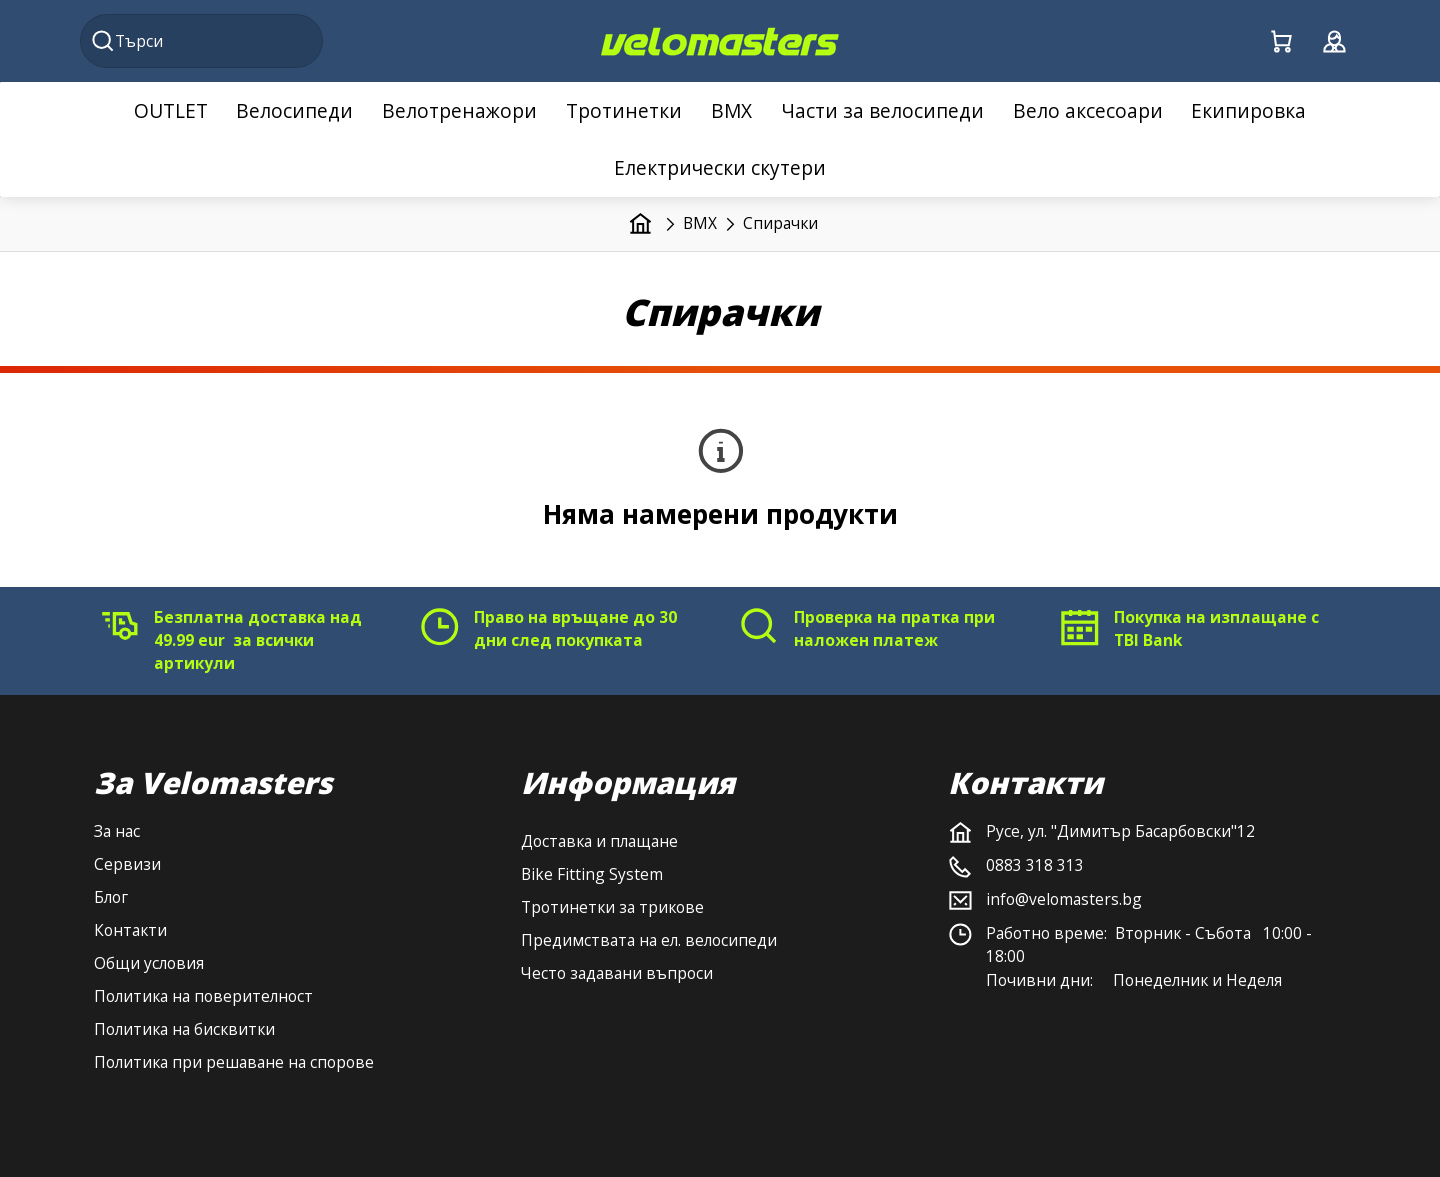 The width and height of the screenshot is (1440, 1177). Describe the element at coordinates (184, 1029) in the screenshot. I see `Политика на бисквитки` at that location.